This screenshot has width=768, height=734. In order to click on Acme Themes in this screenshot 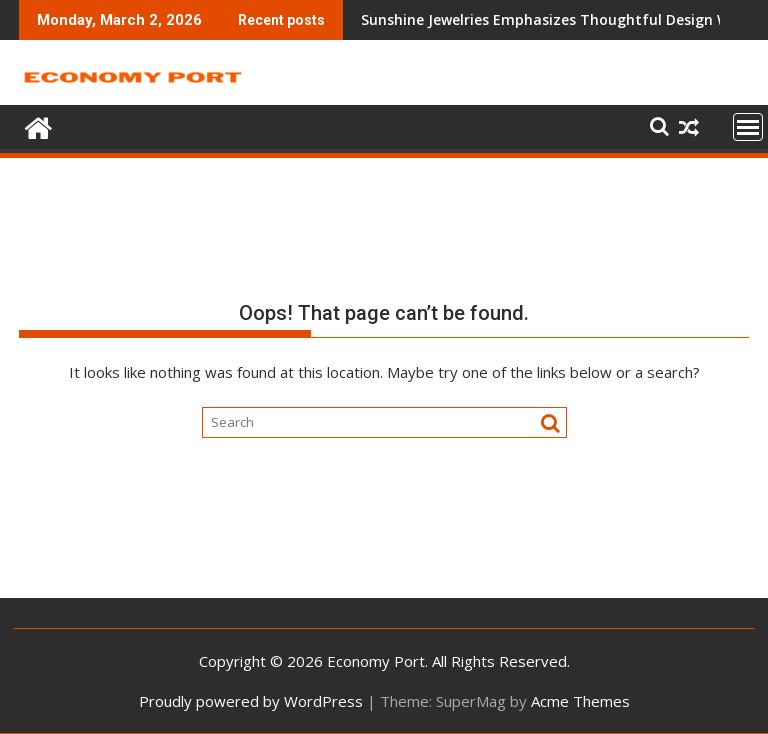, I will do `click(580, 701)`.